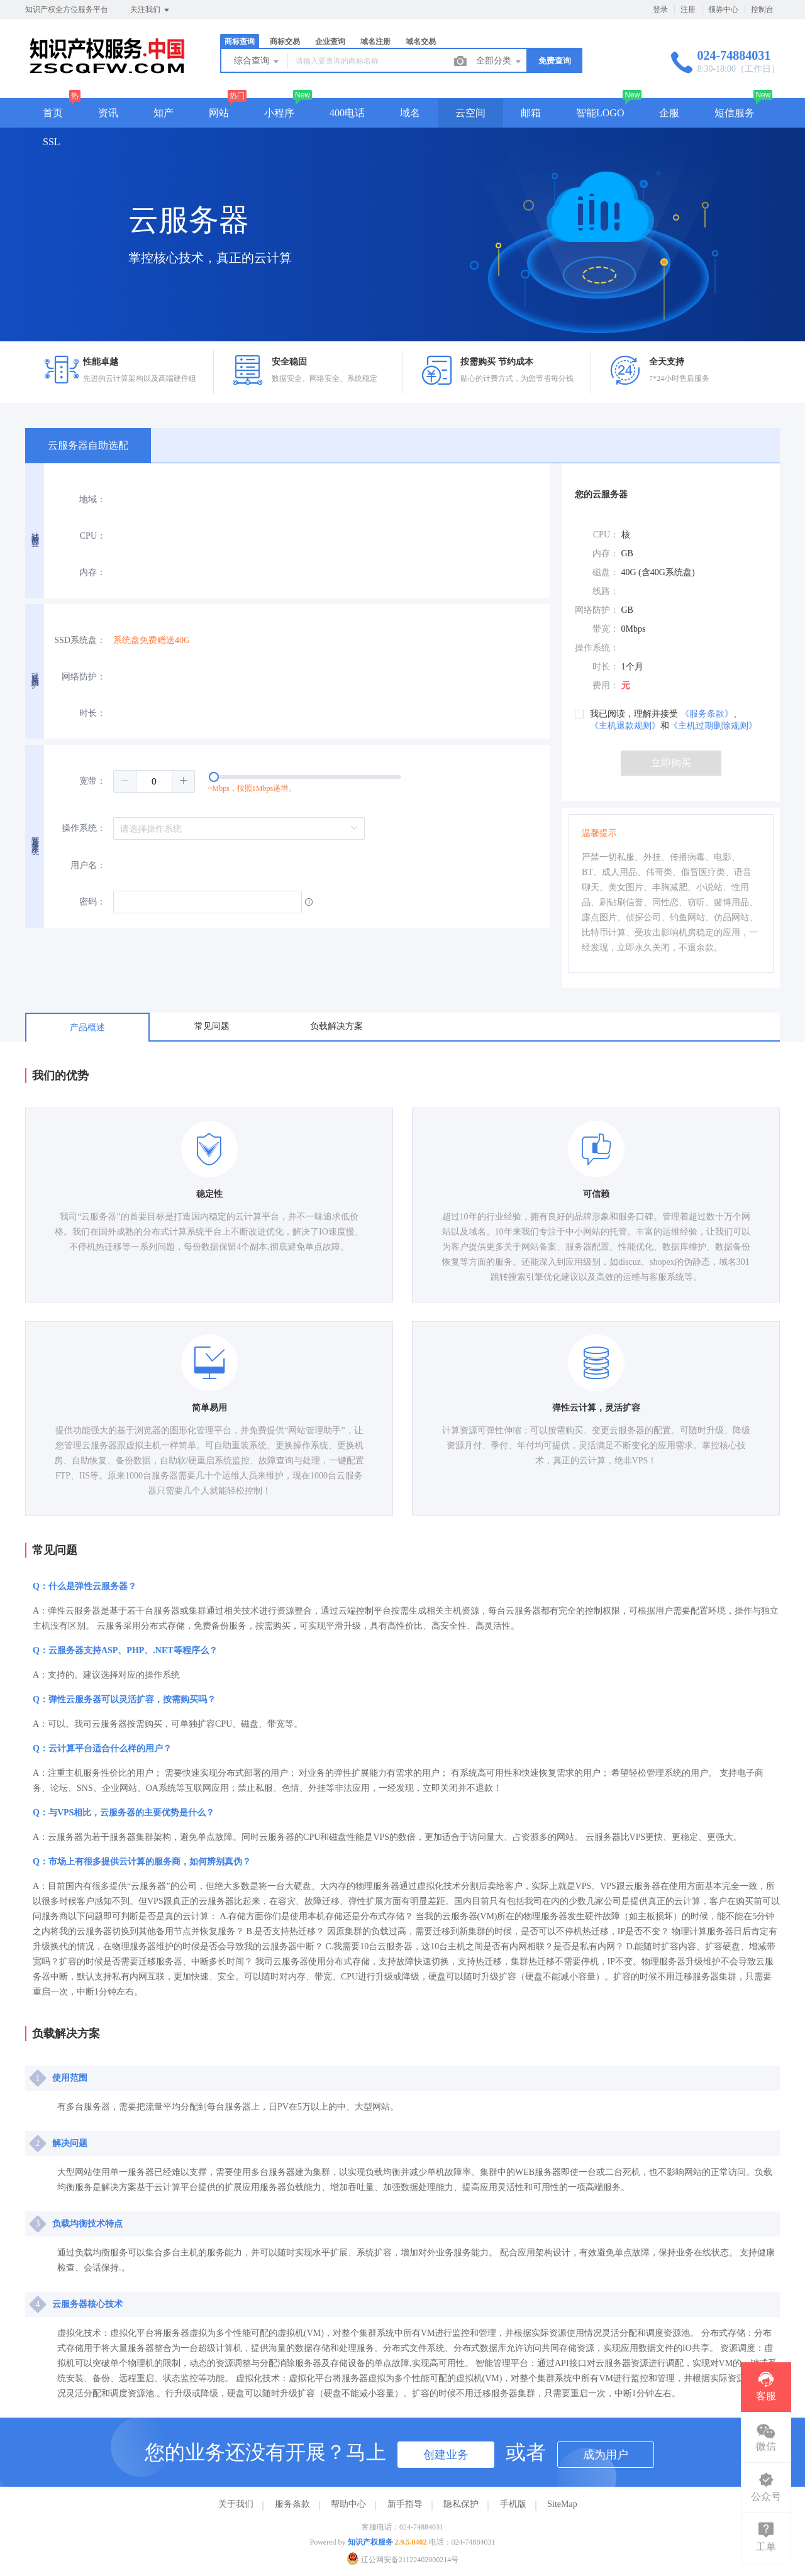 The image size is (805, 2576). What do you see at coordinates (600, 112) in the screenshot?
I see `智能LOGO` at bounding box center [600, 112].